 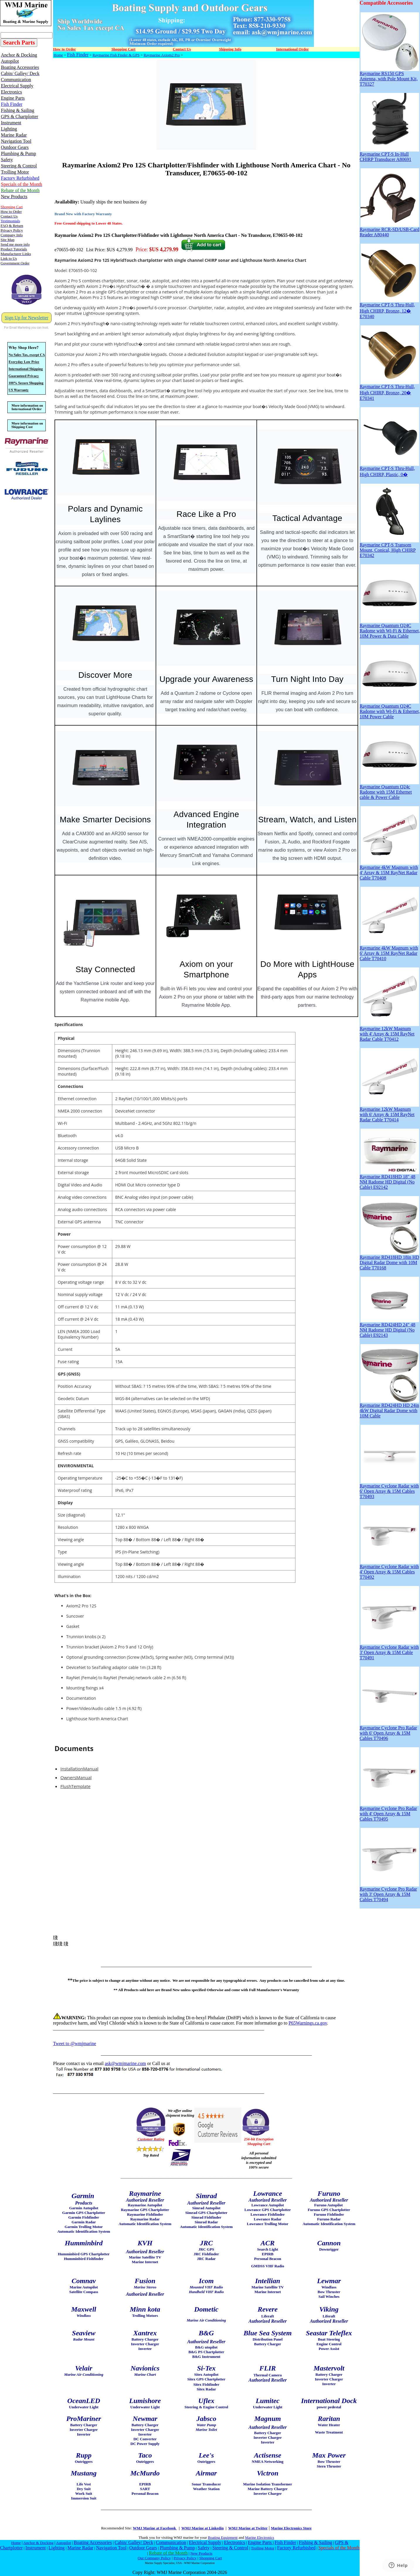 I want to click on Sign Up for Newsletter, so click(x=26, y=317).